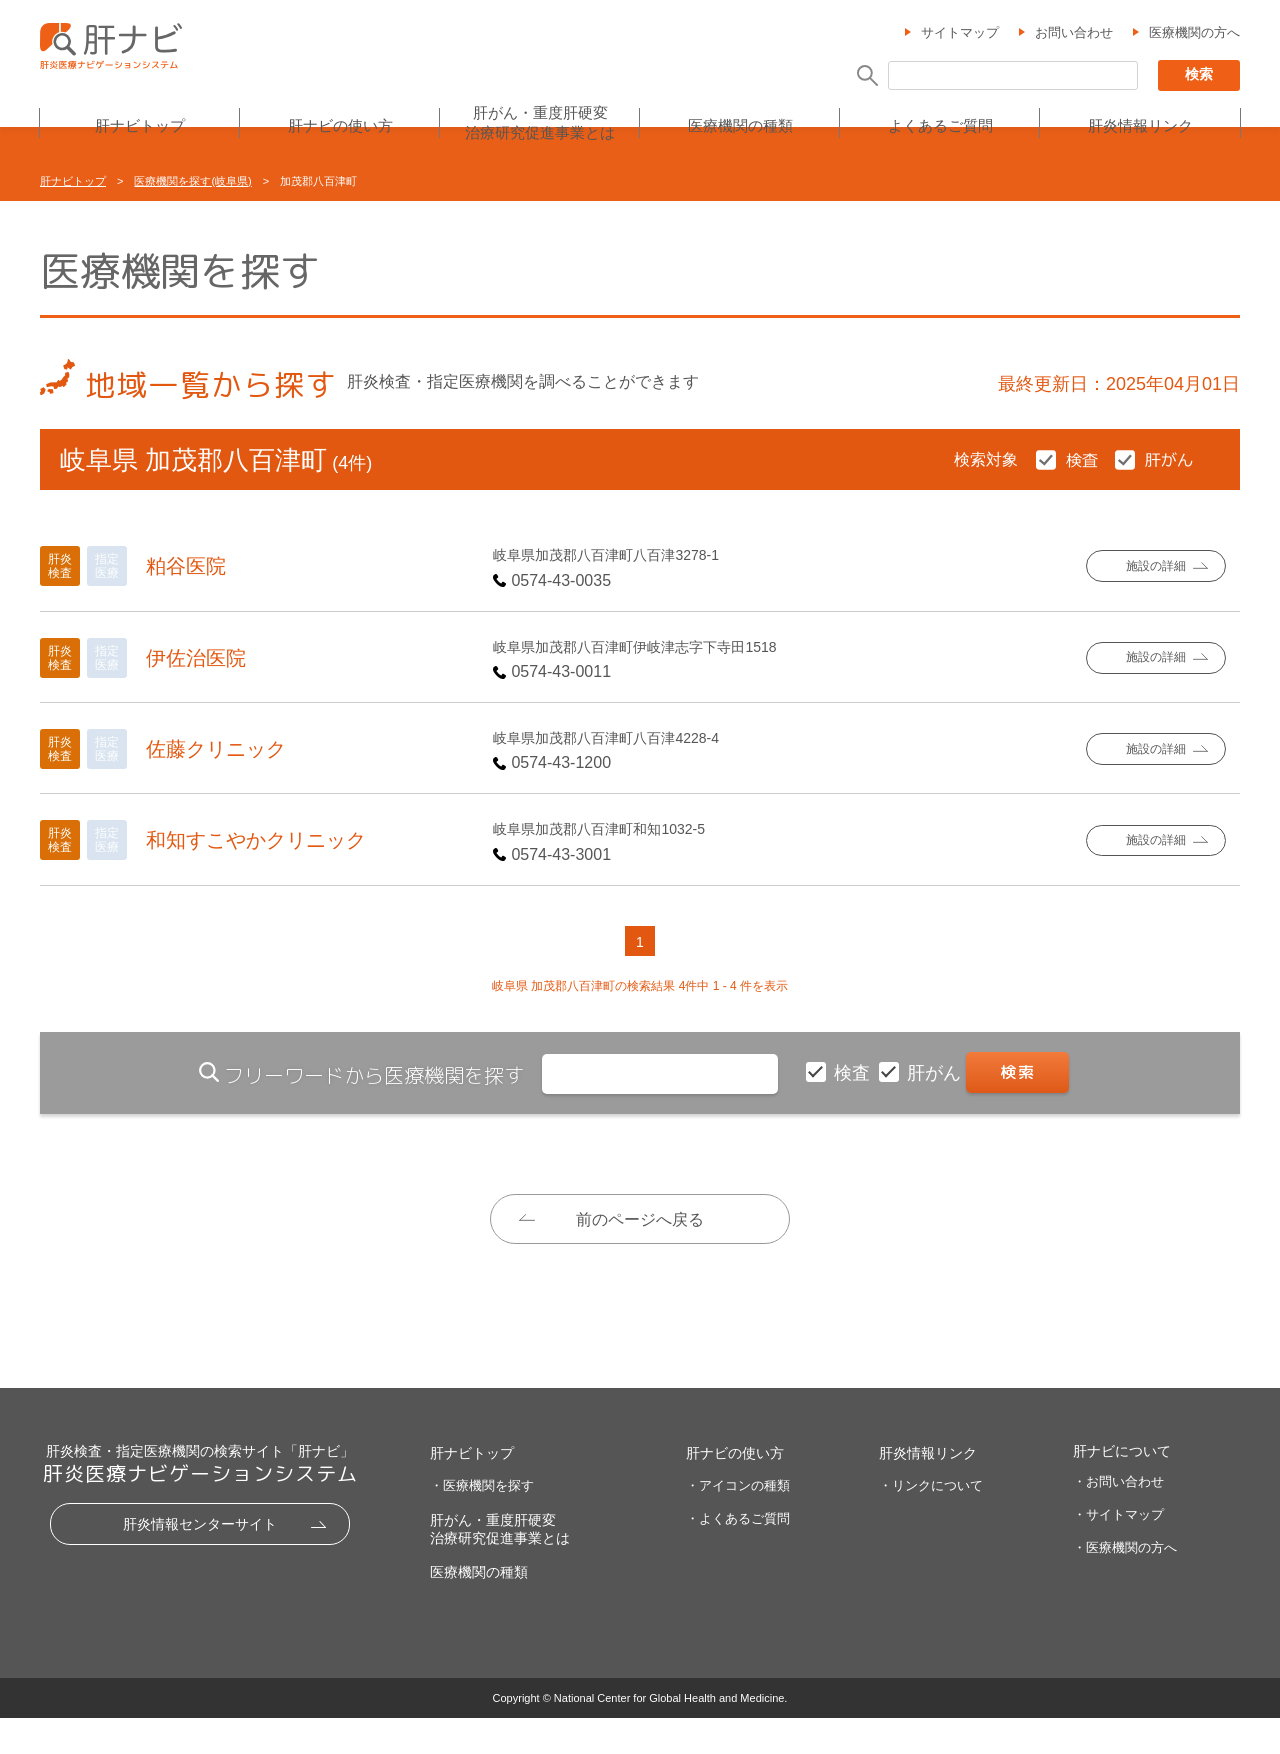 This screenshot has width=1280, height=1754. What do you see at coordinates (1118, 1517) in the screenshot?
I see `・お問い合わせ` at bounding box center [1118, 1517].